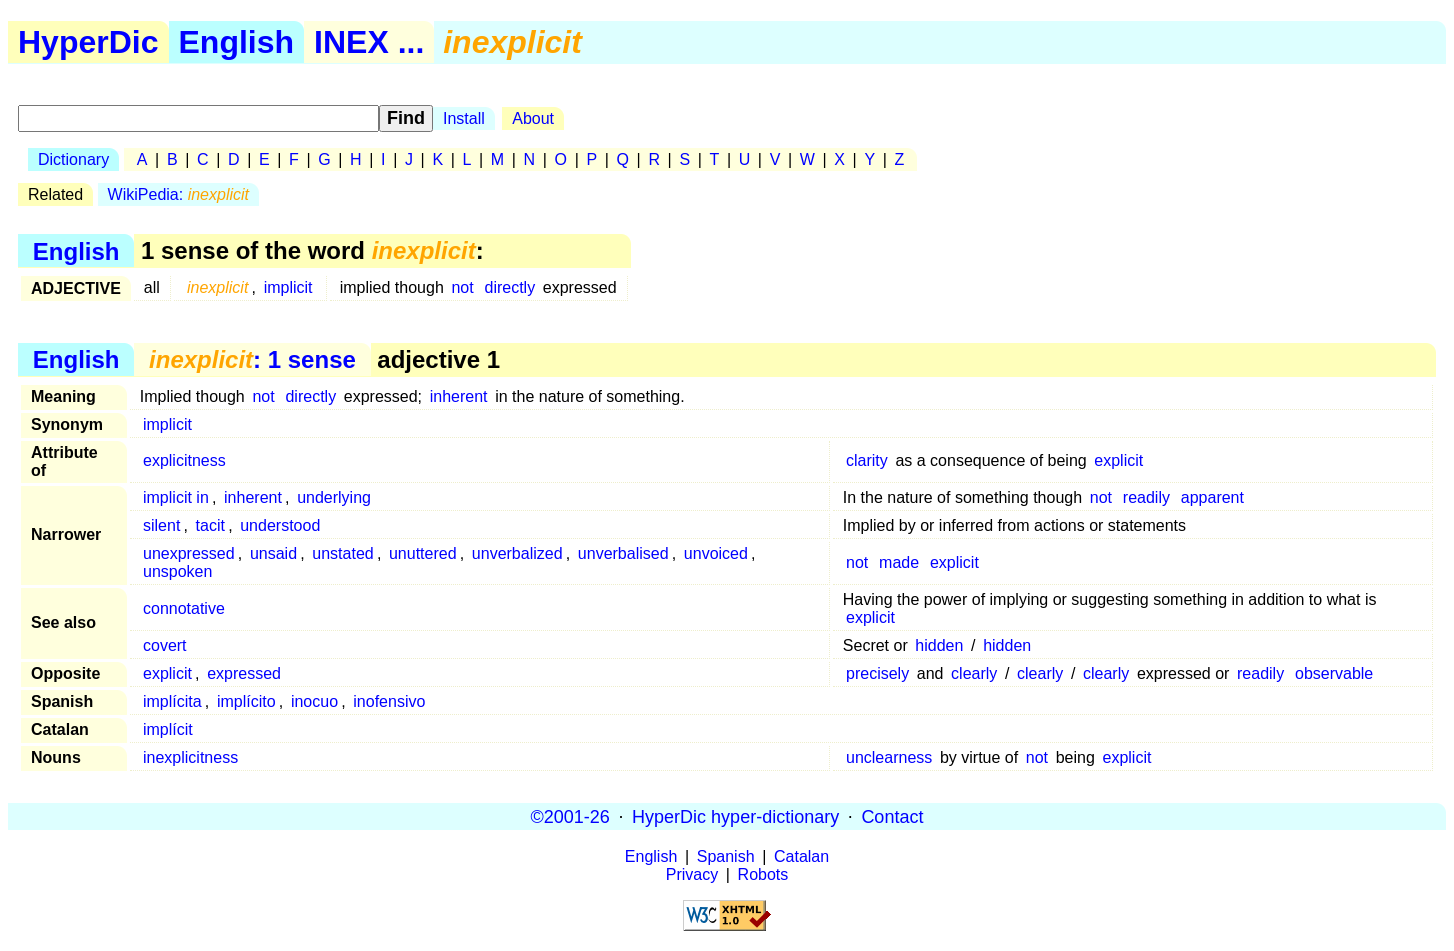 The image size is (1454, 951). Describe the element at coordinates (974, 673) in the screenshot. I see `clearly` at that location.